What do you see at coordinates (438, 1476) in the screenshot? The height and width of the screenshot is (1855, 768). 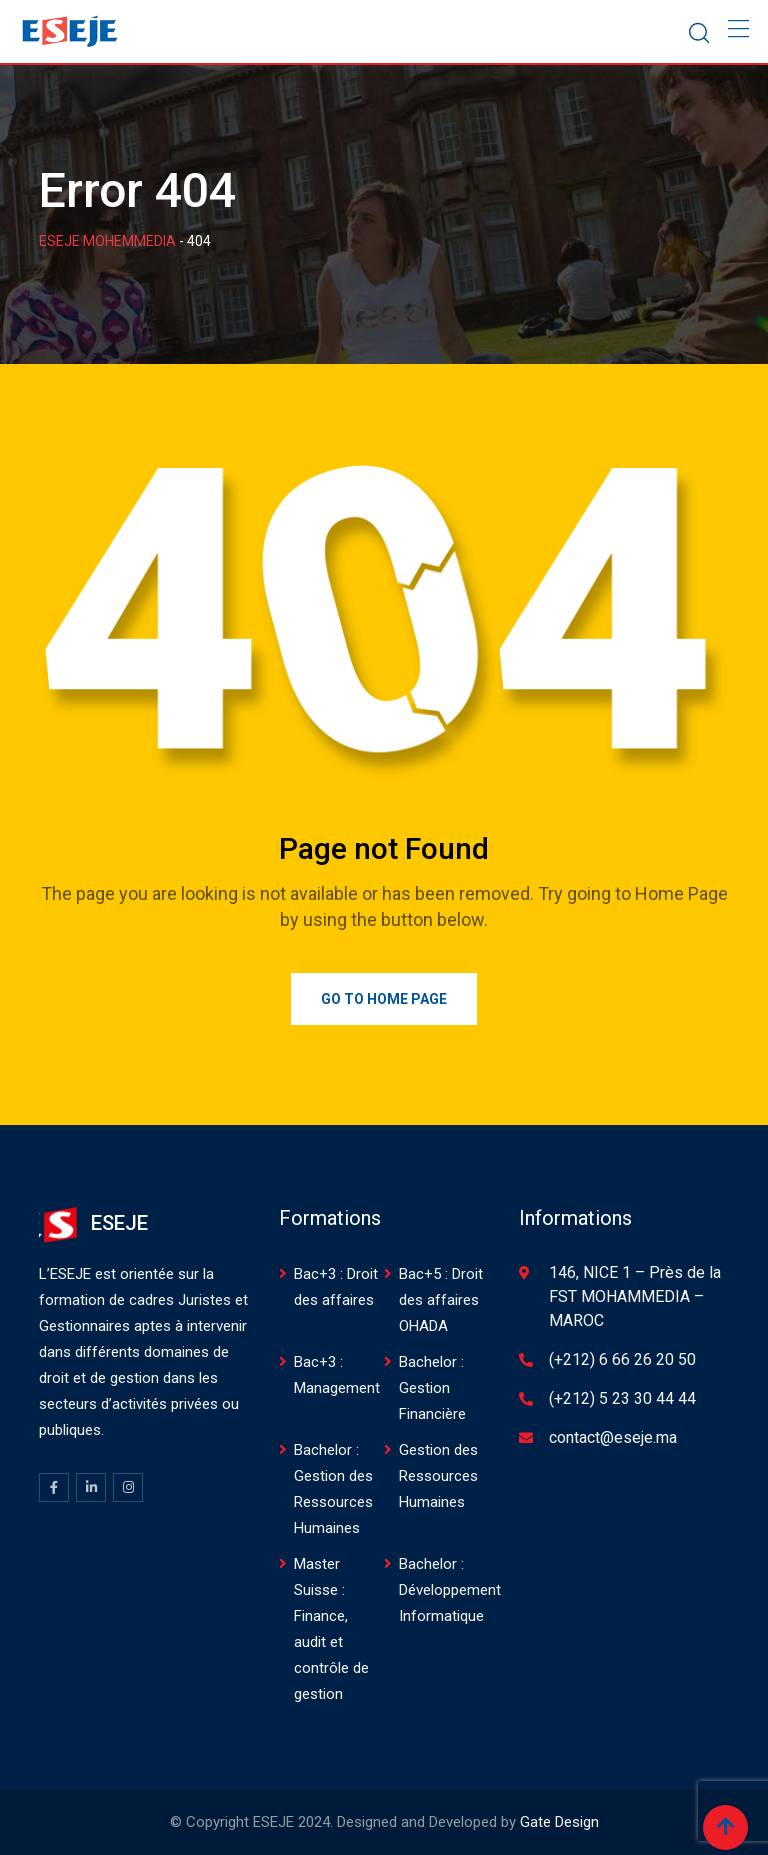 I see `Gestion des Ressources Humaines` at bounding box center [438, 1476].